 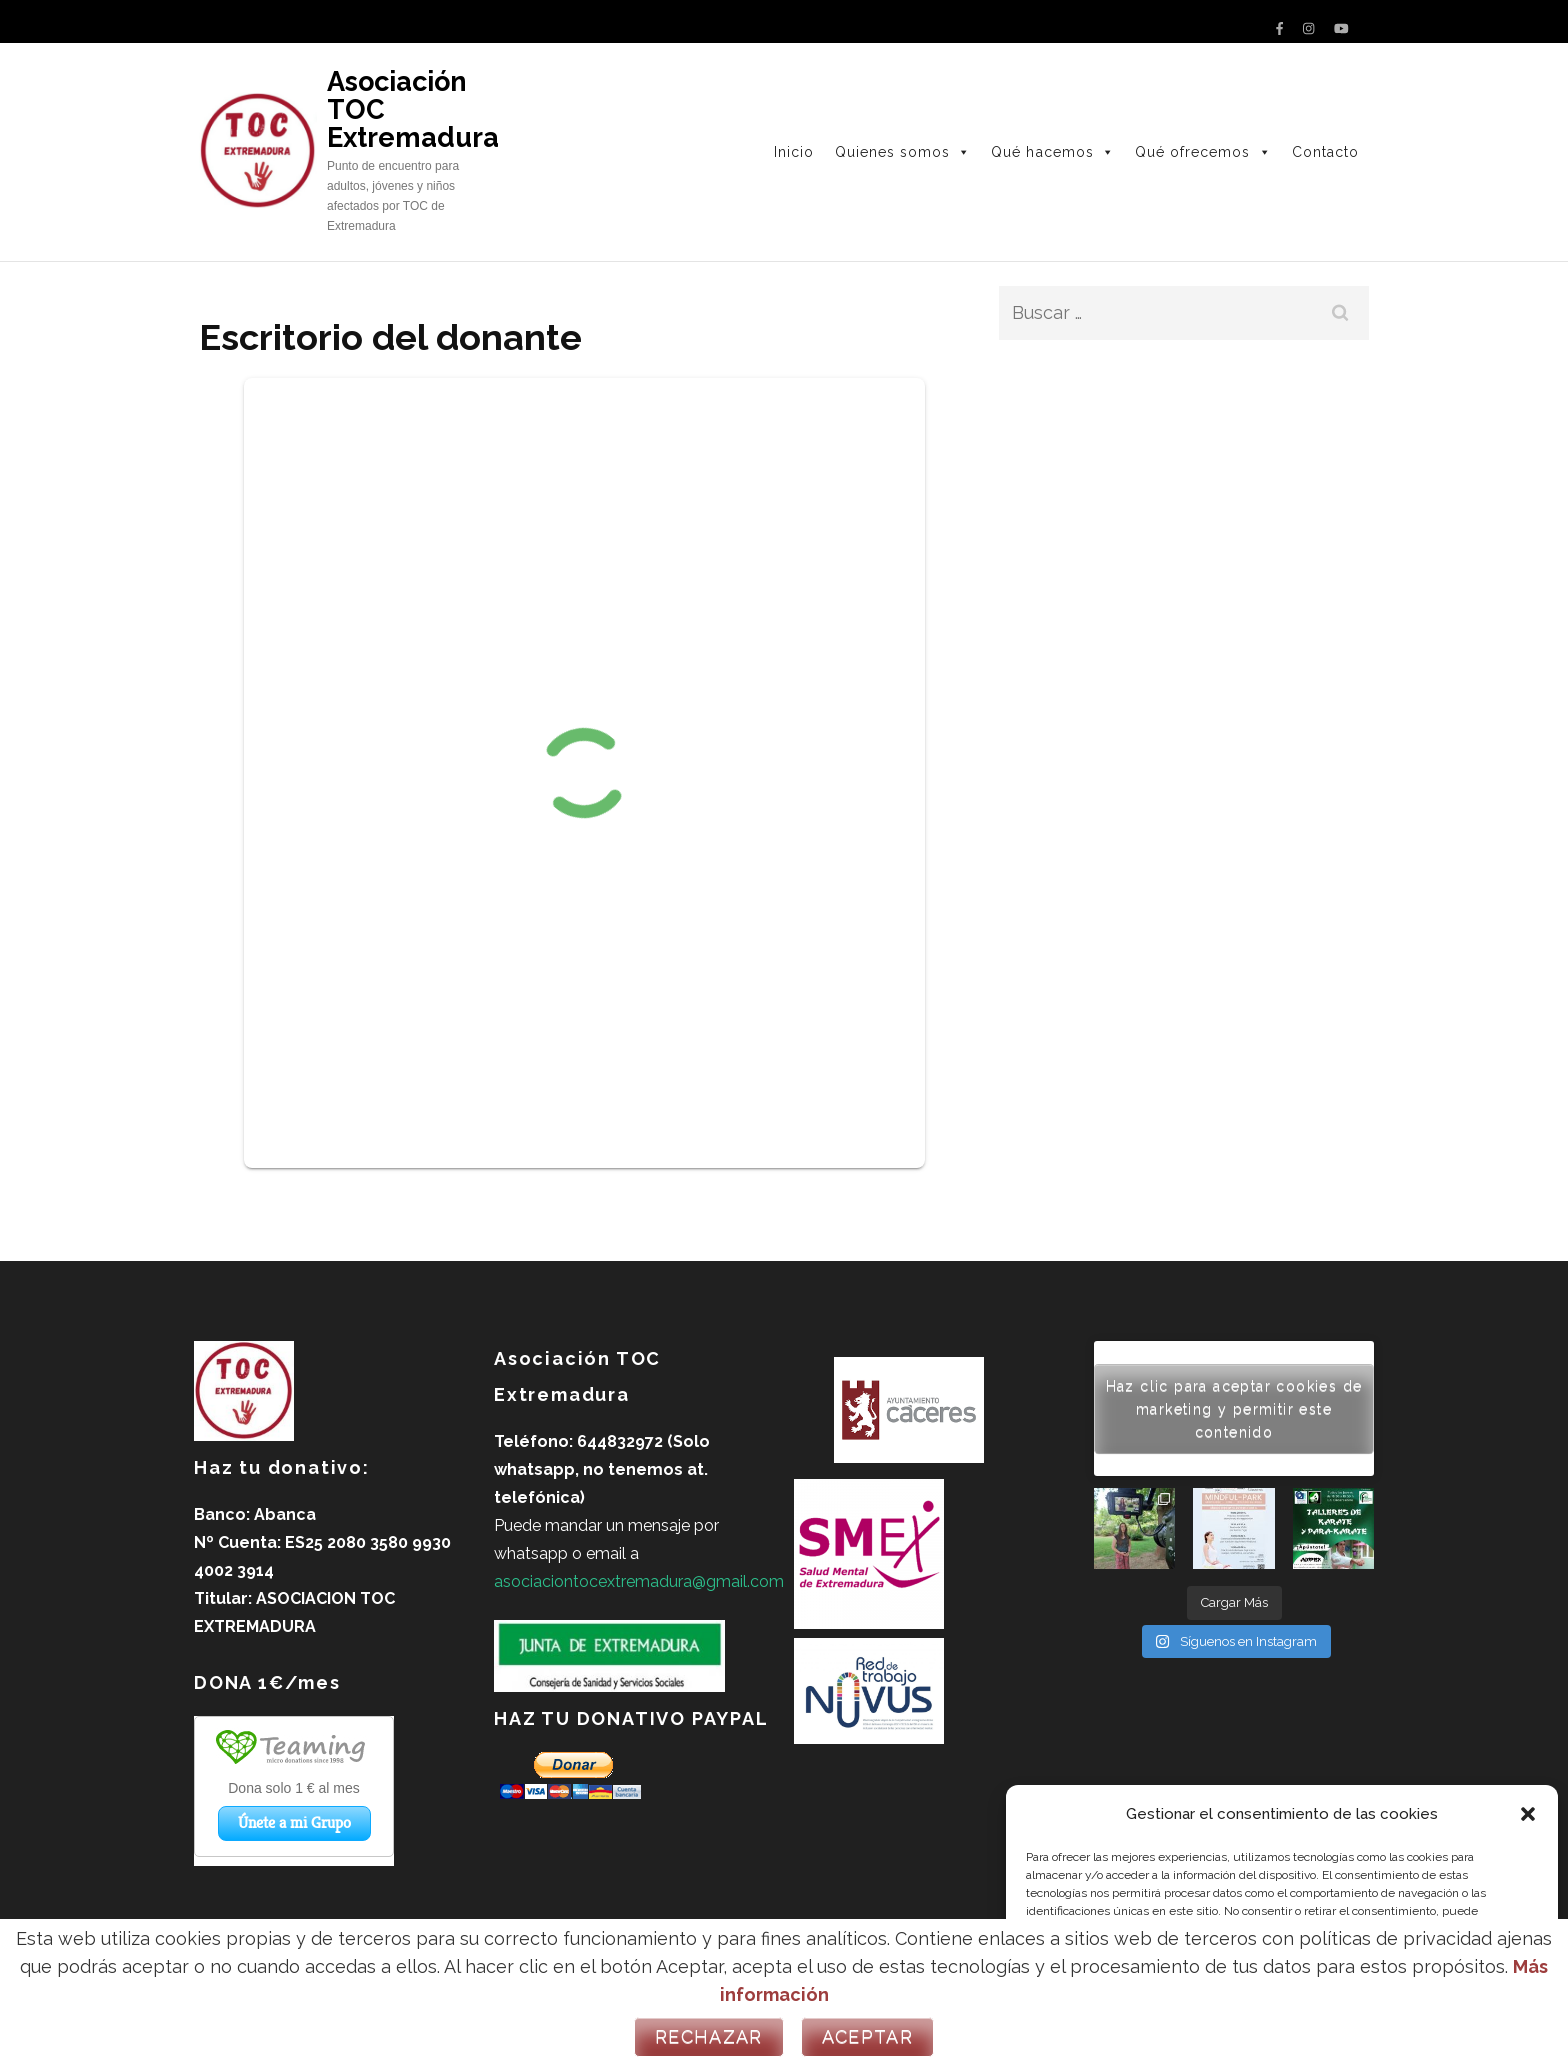 I want to click on Haz clic para aceptar cookies de marketing y permitir este contenido, so click(x=1234, y=1408).